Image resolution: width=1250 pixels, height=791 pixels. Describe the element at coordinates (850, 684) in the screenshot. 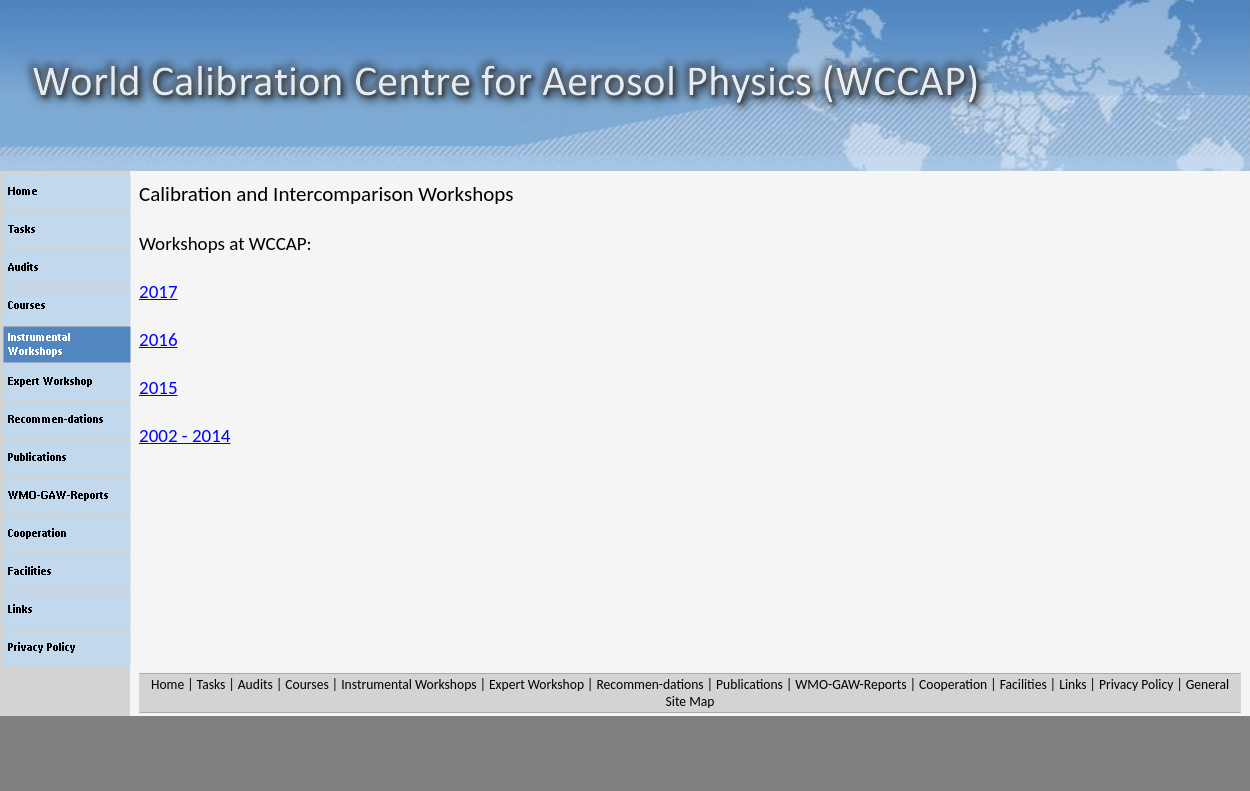

I see `WMO-GAW-Reports` at that location.